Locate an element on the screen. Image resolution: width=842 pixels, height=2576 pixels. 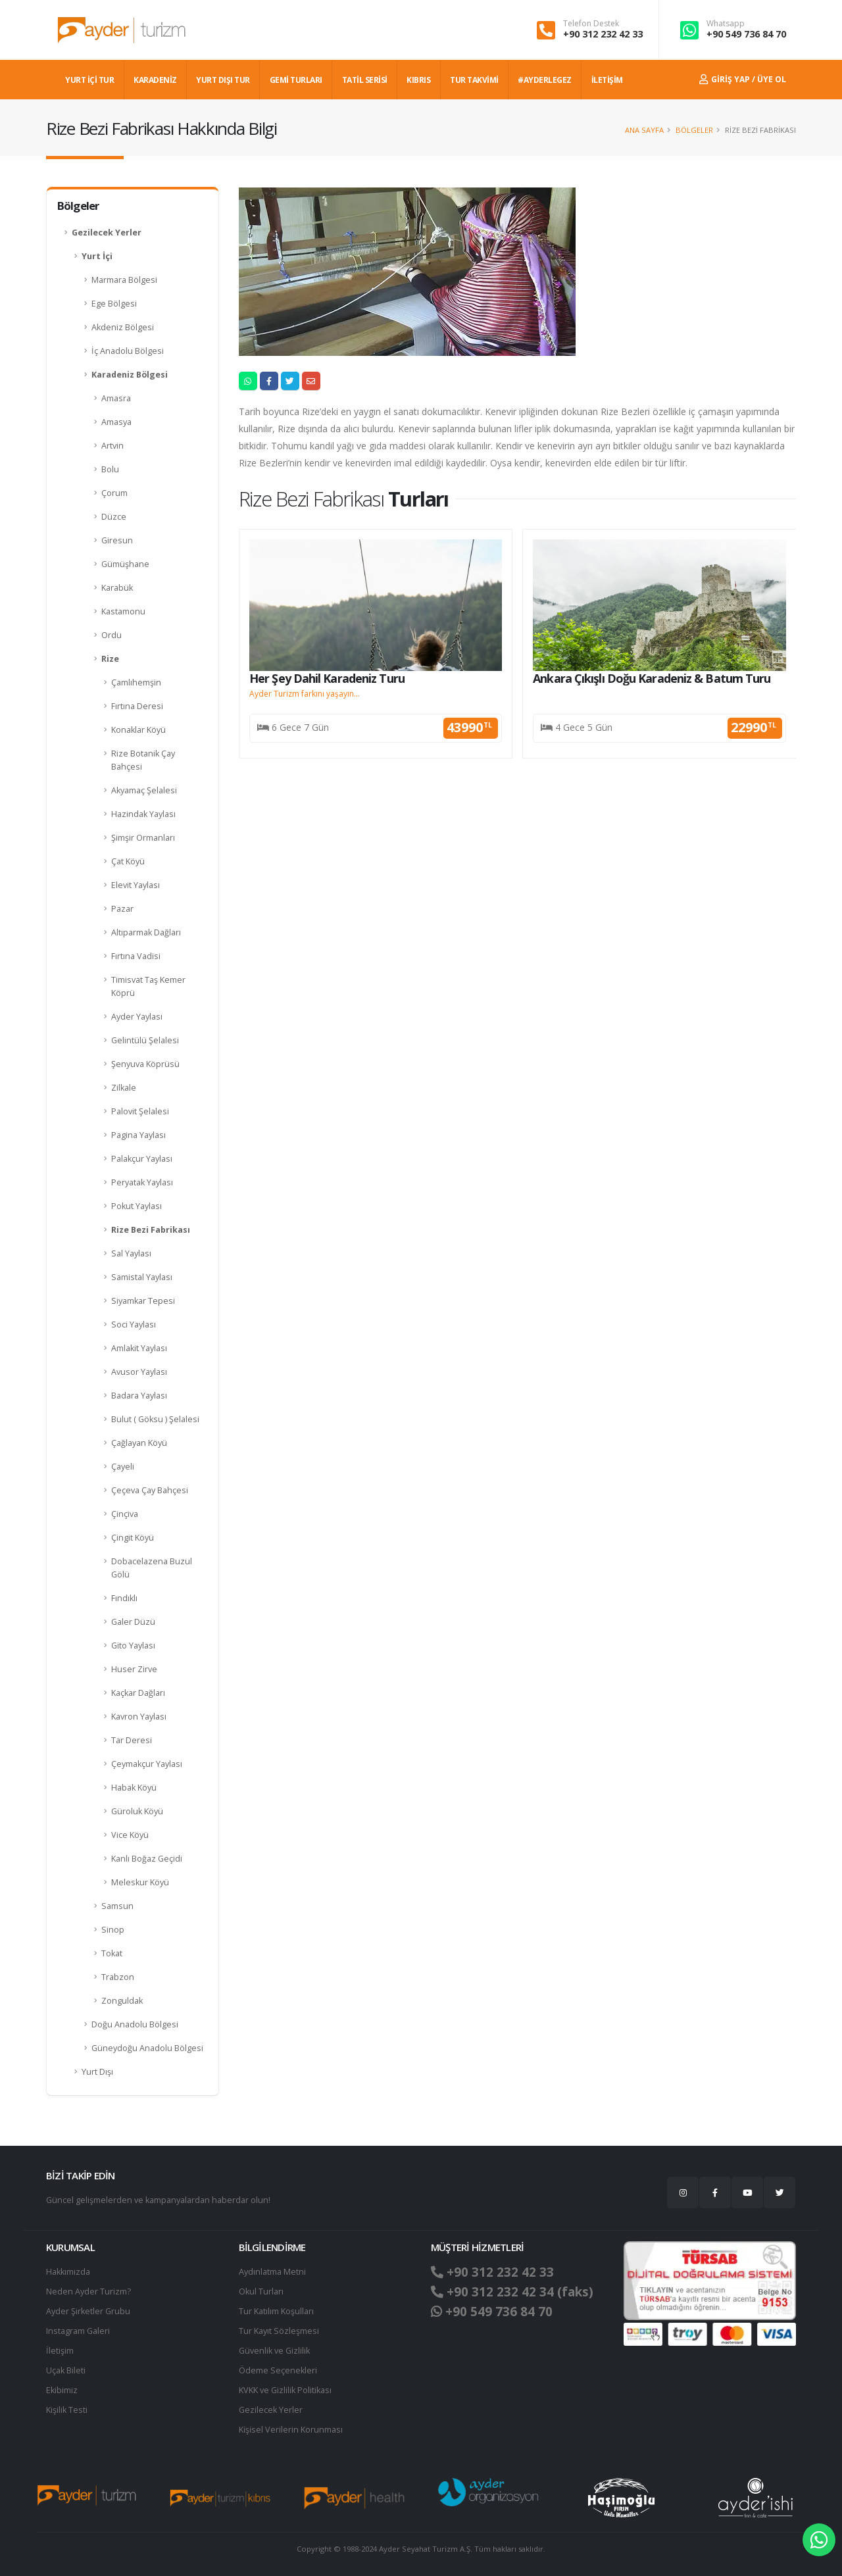
Kişilik Testi is located at coordinates (66, 2409).